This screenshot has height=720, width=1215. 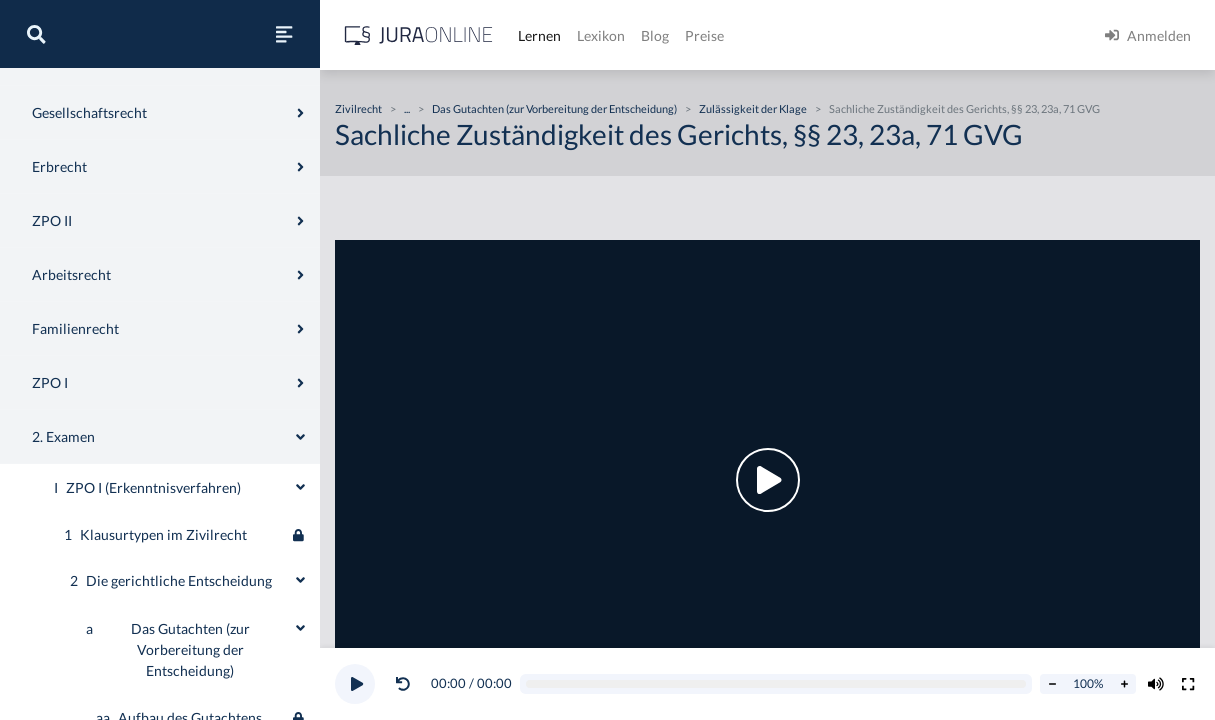 What do you see at coordinates (776, 684) in the screenshot?
I see `[Video schrubben]` at bounding box center [776, 684].